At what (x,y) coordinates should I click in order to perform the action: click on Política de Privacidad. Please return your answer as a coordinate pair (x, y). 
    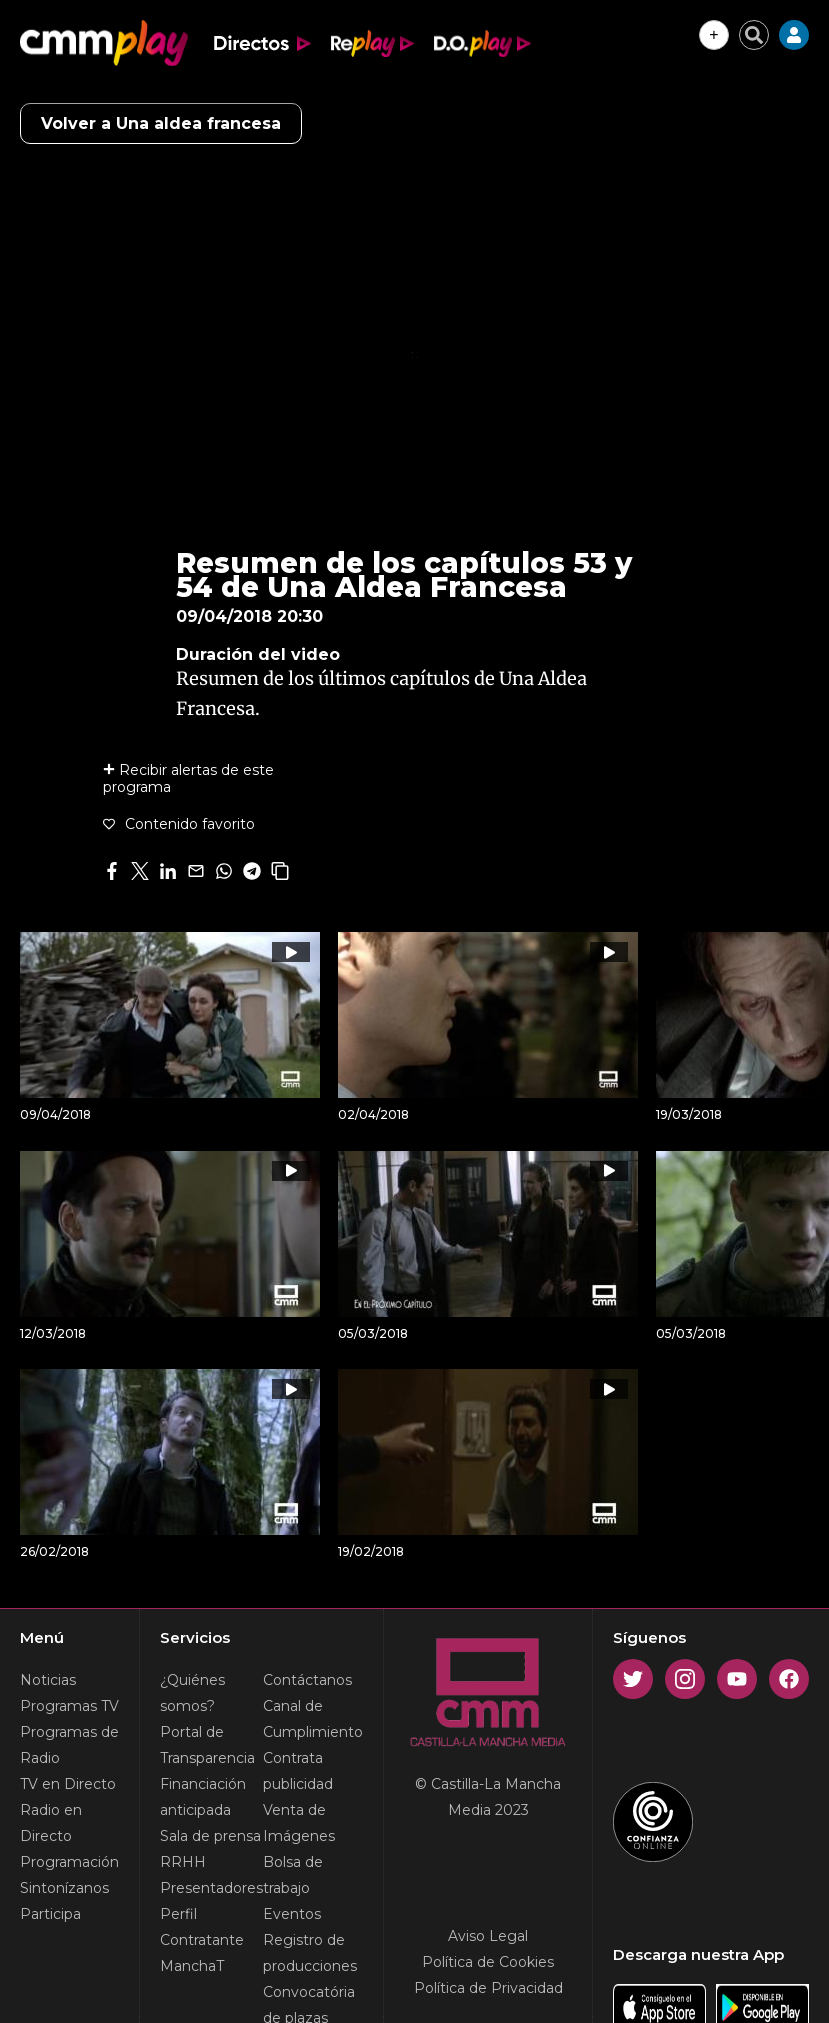
    Looking at the image, I should click on (488, 1988).